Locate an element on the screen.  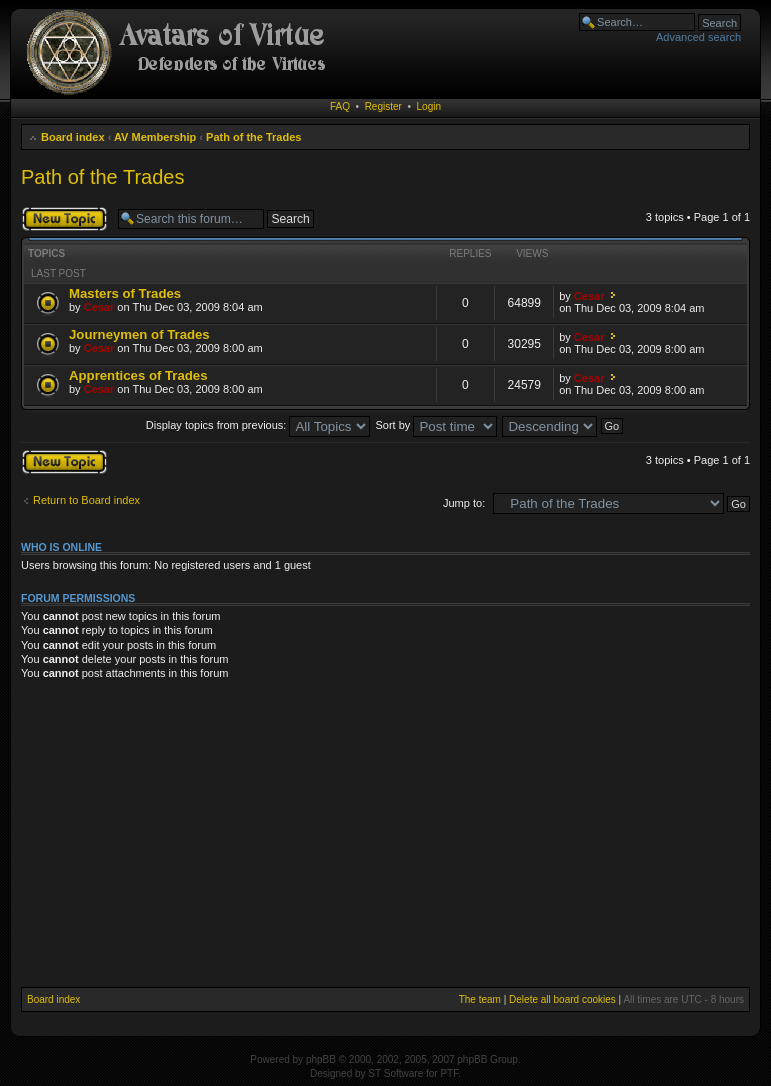
Sort by is located at coordinates (437, 425).